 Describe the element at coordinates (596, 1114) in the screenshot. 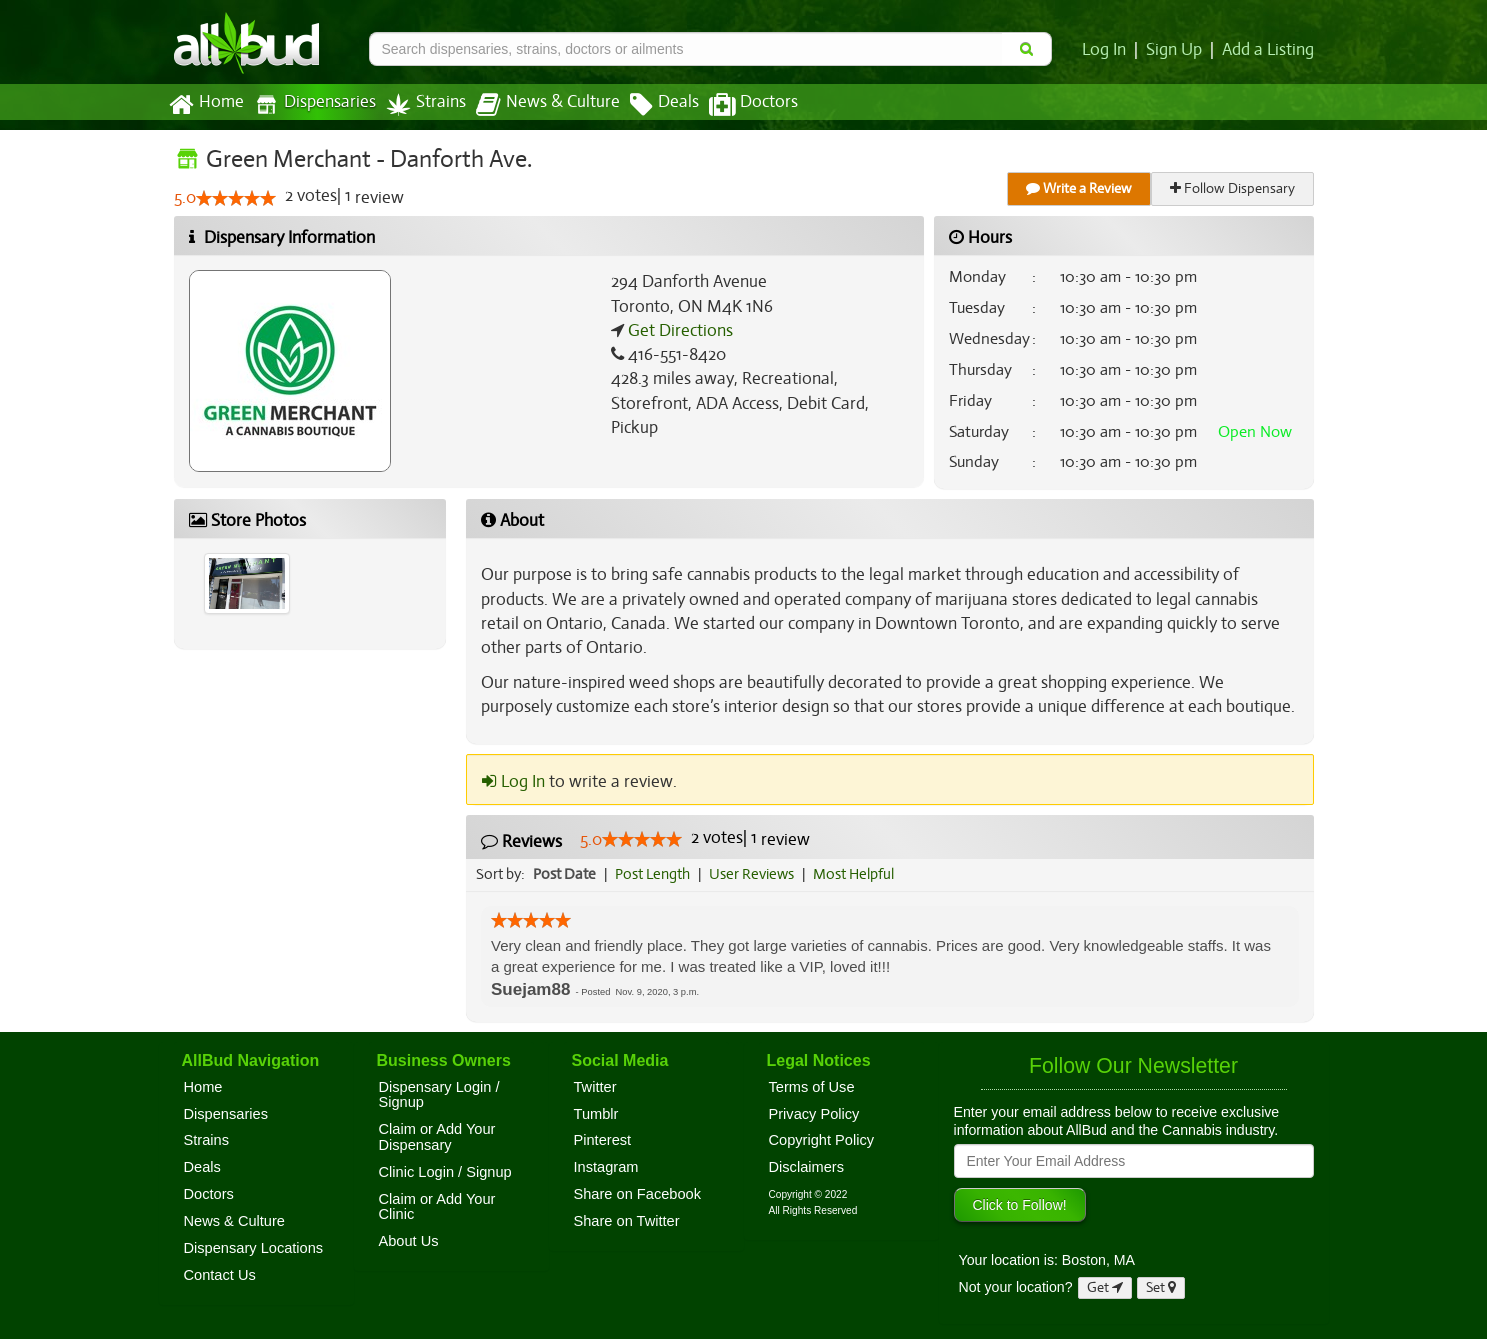

I see `Tumblr` at that location.